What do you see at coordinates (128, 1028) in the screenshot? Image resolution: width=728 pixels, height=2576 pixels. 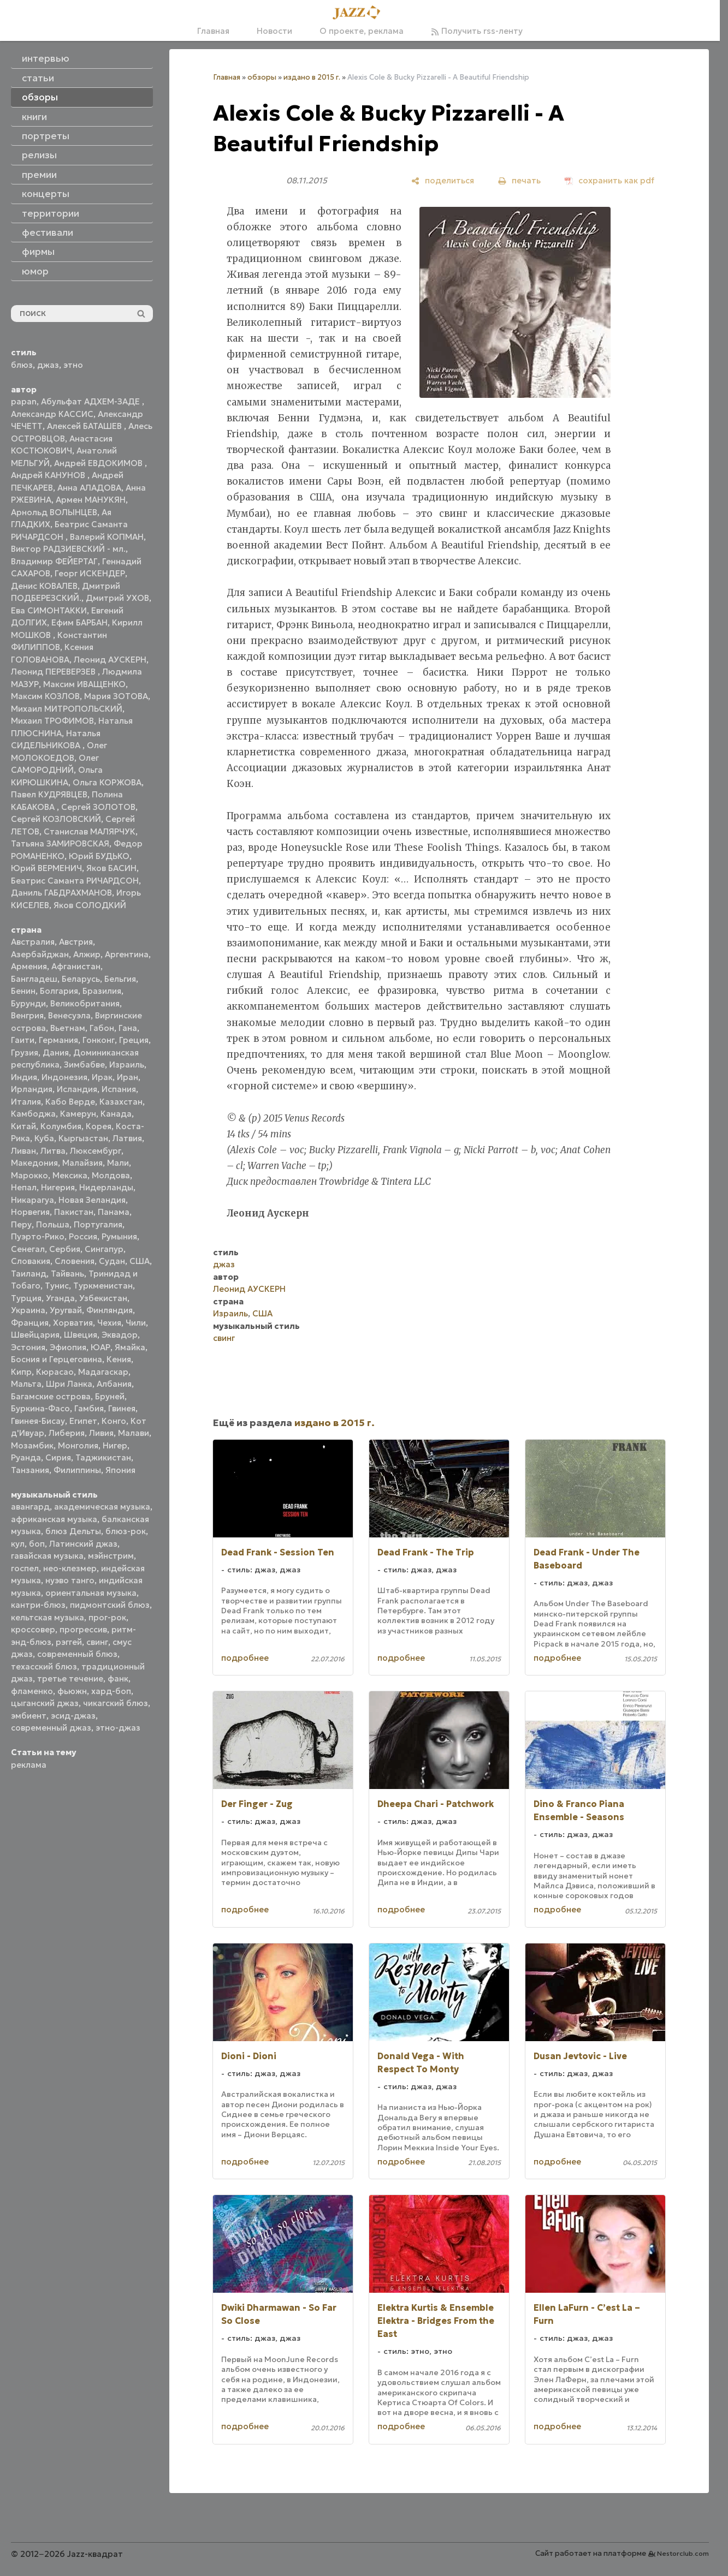 I see `Гана` at bounding box center [128, 1028].